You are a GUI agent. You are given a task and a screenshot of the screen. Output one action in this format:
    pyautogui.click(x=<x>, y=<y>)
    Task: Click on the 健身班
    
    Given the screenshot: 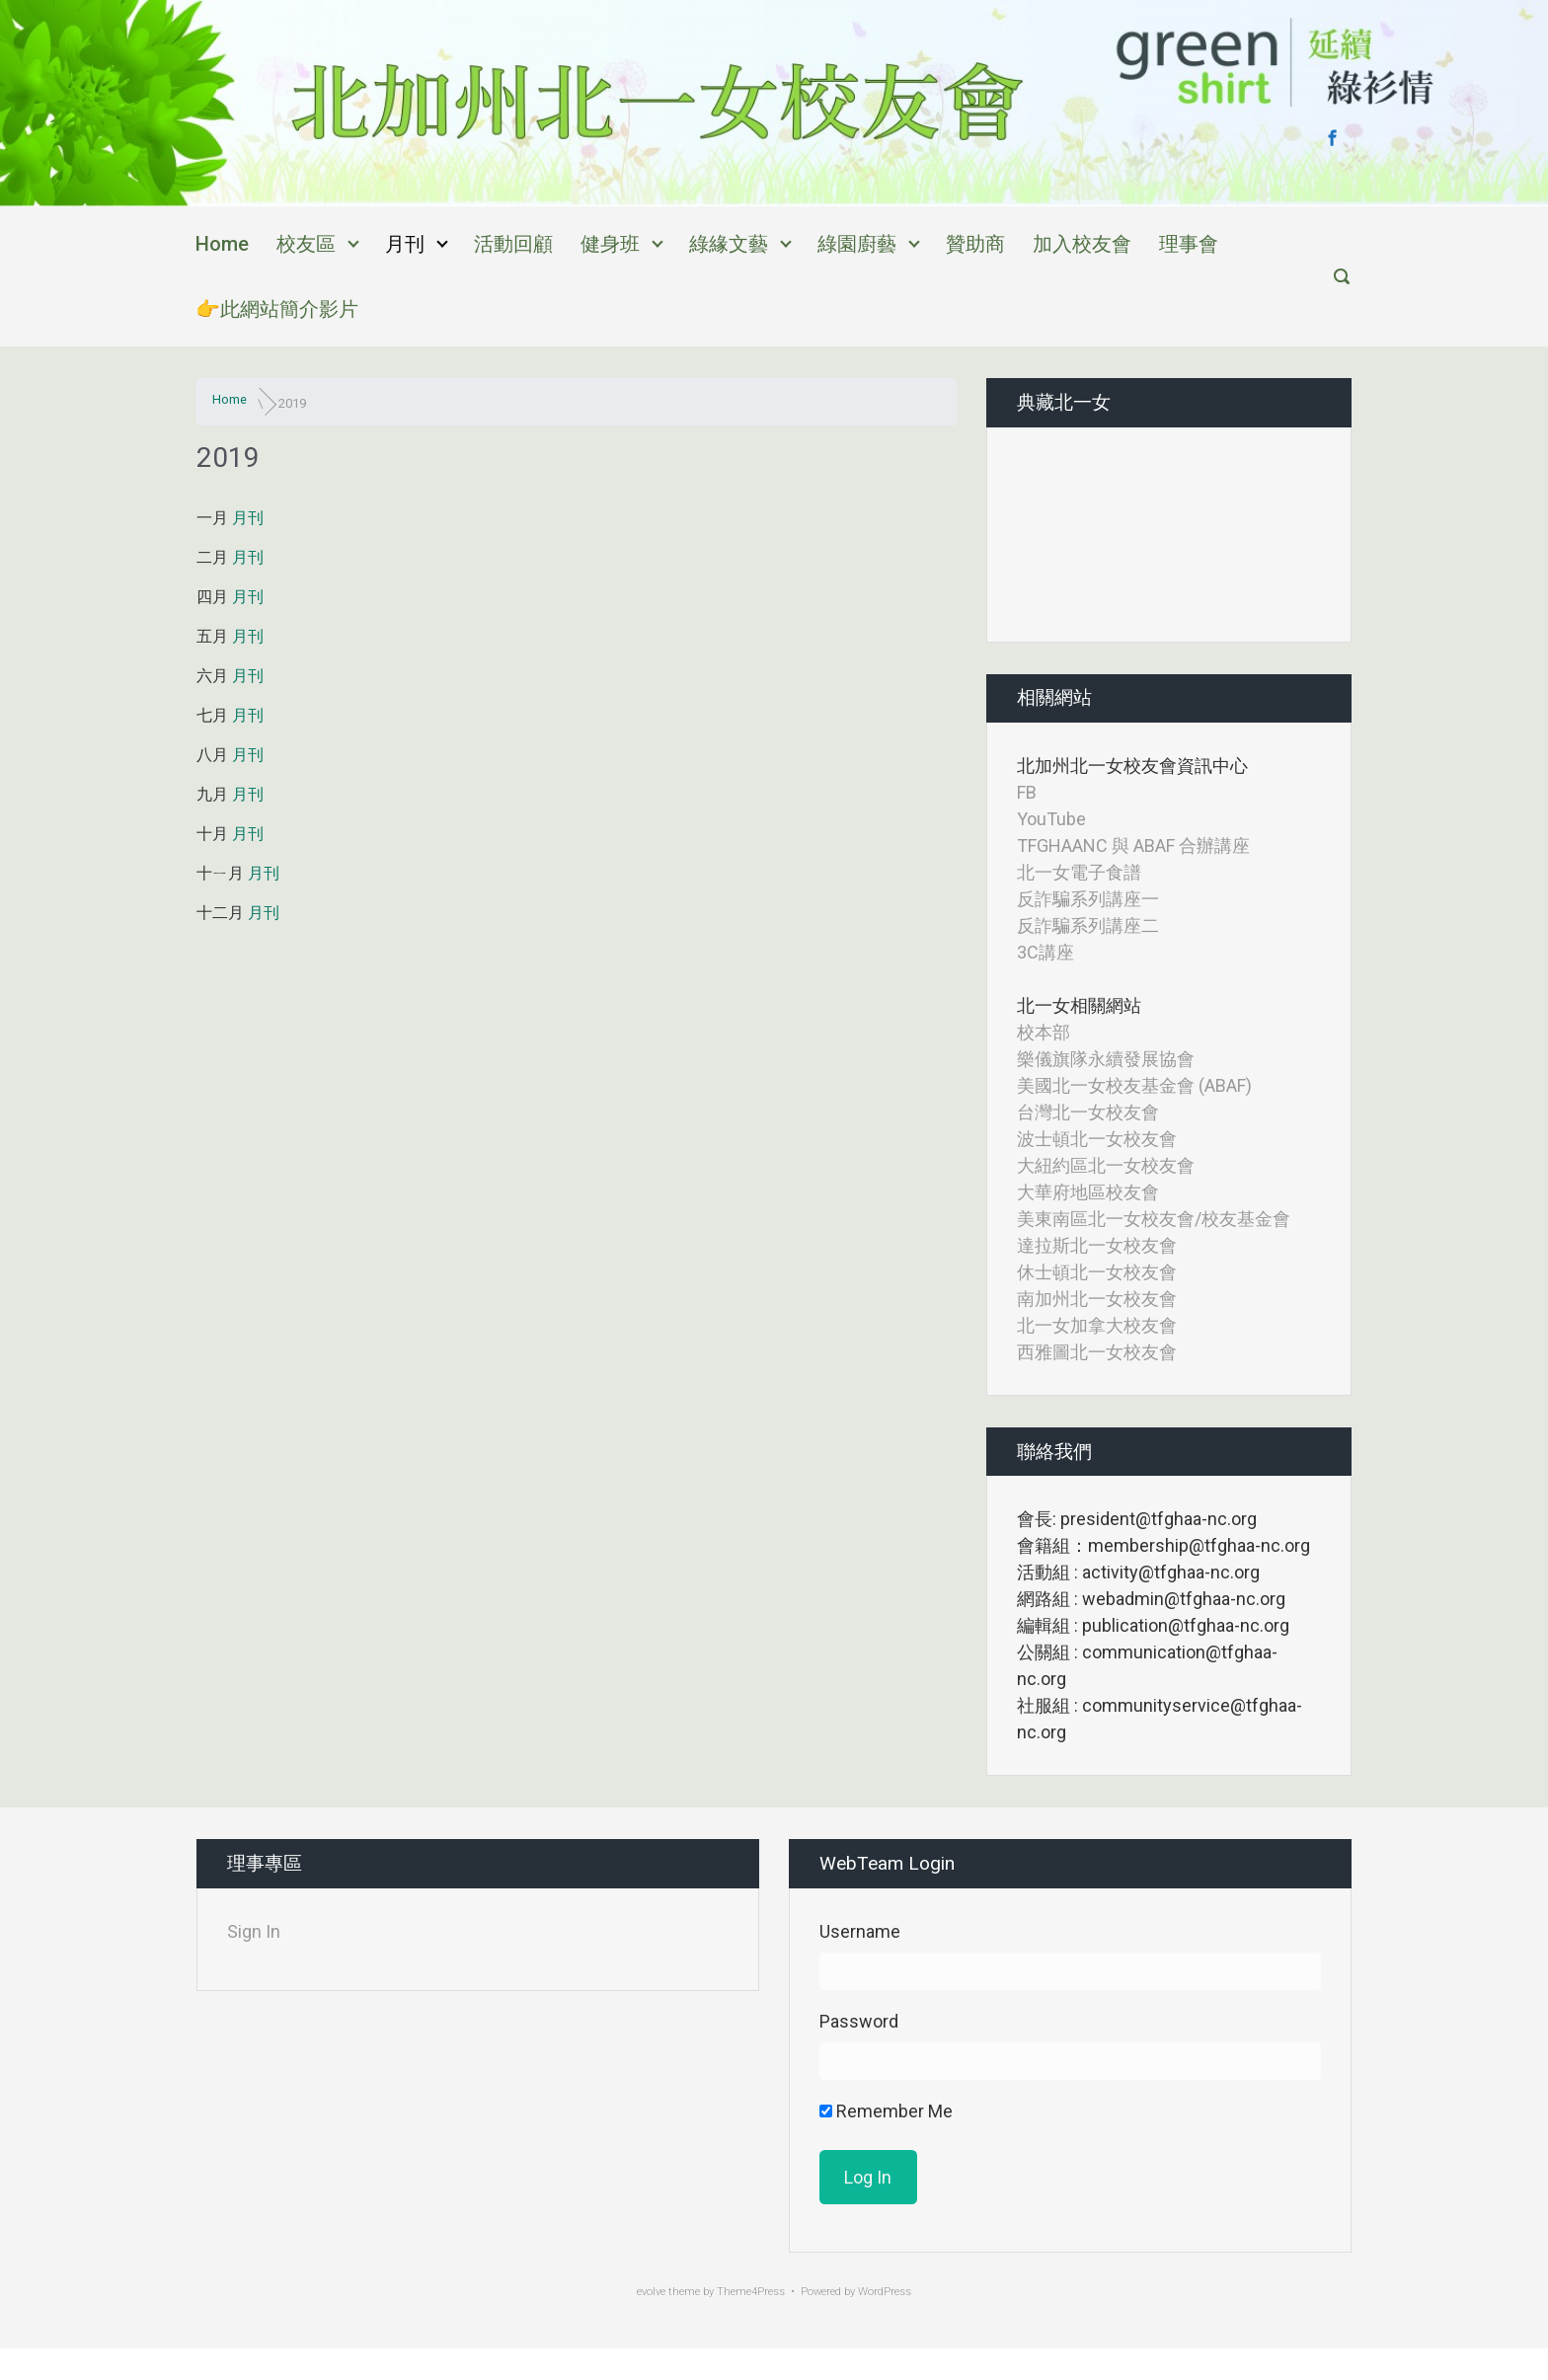 What is the action you would take?
    pyautogui.click(x=610, y=244)
    